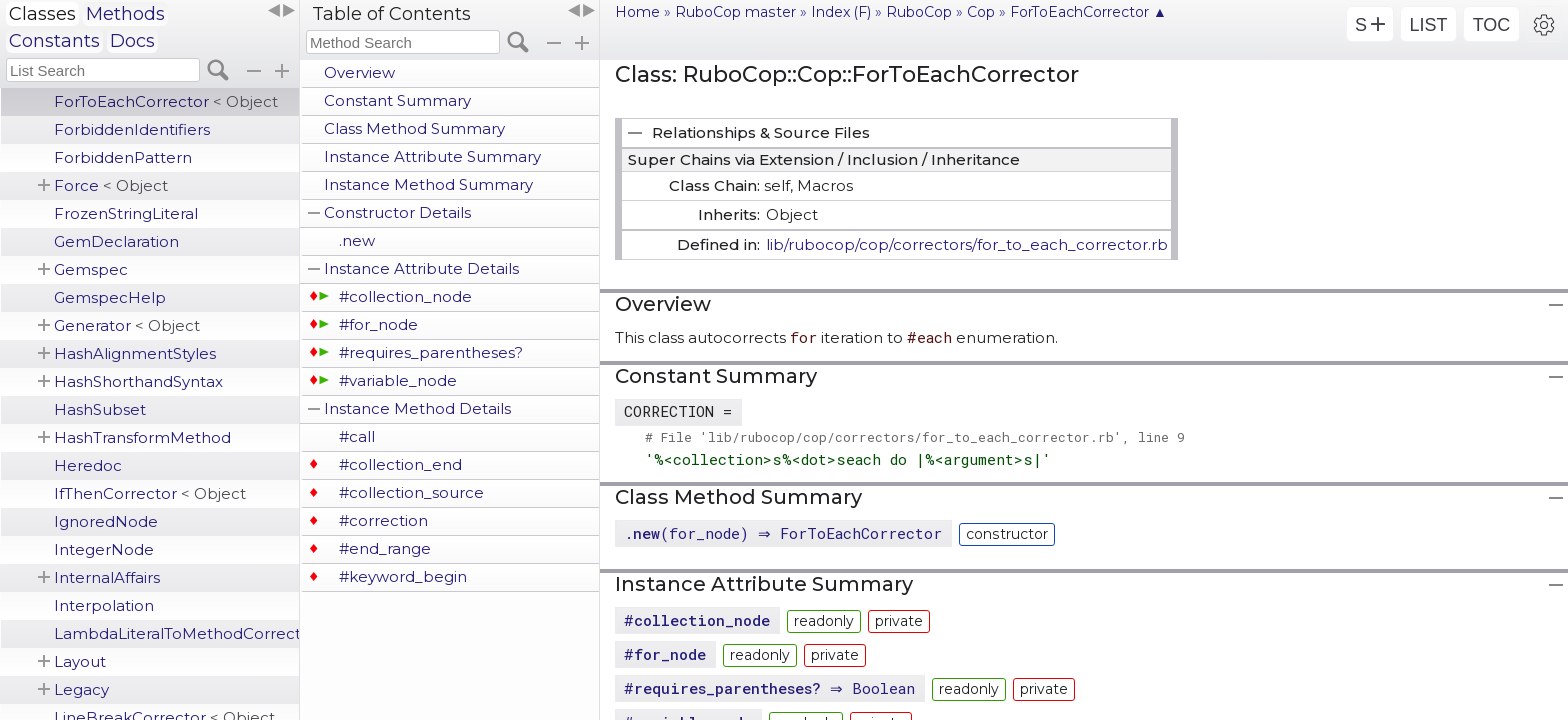 This screenshot has height=720, width=1568. What do you see at coordinates (397, 100) in the screenshot?
I see `Constant Summary` at bounding box center [397, 100].